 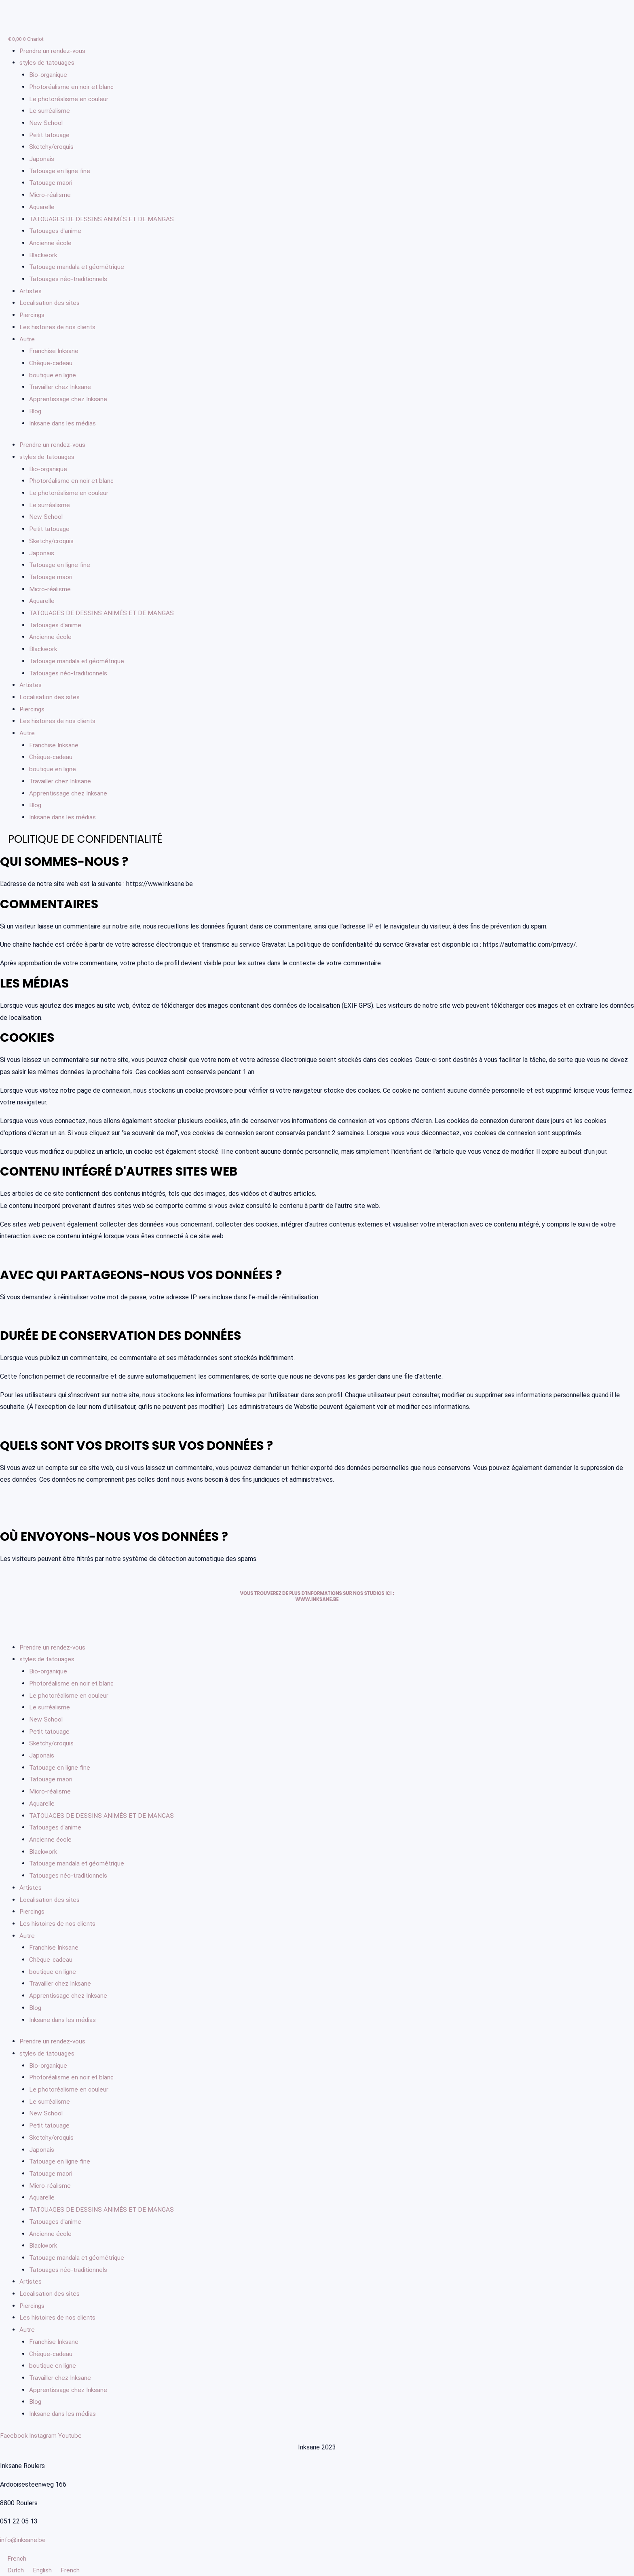 I want to click on Photoréalisme en noir et blanc, so click(x=72, y=87).